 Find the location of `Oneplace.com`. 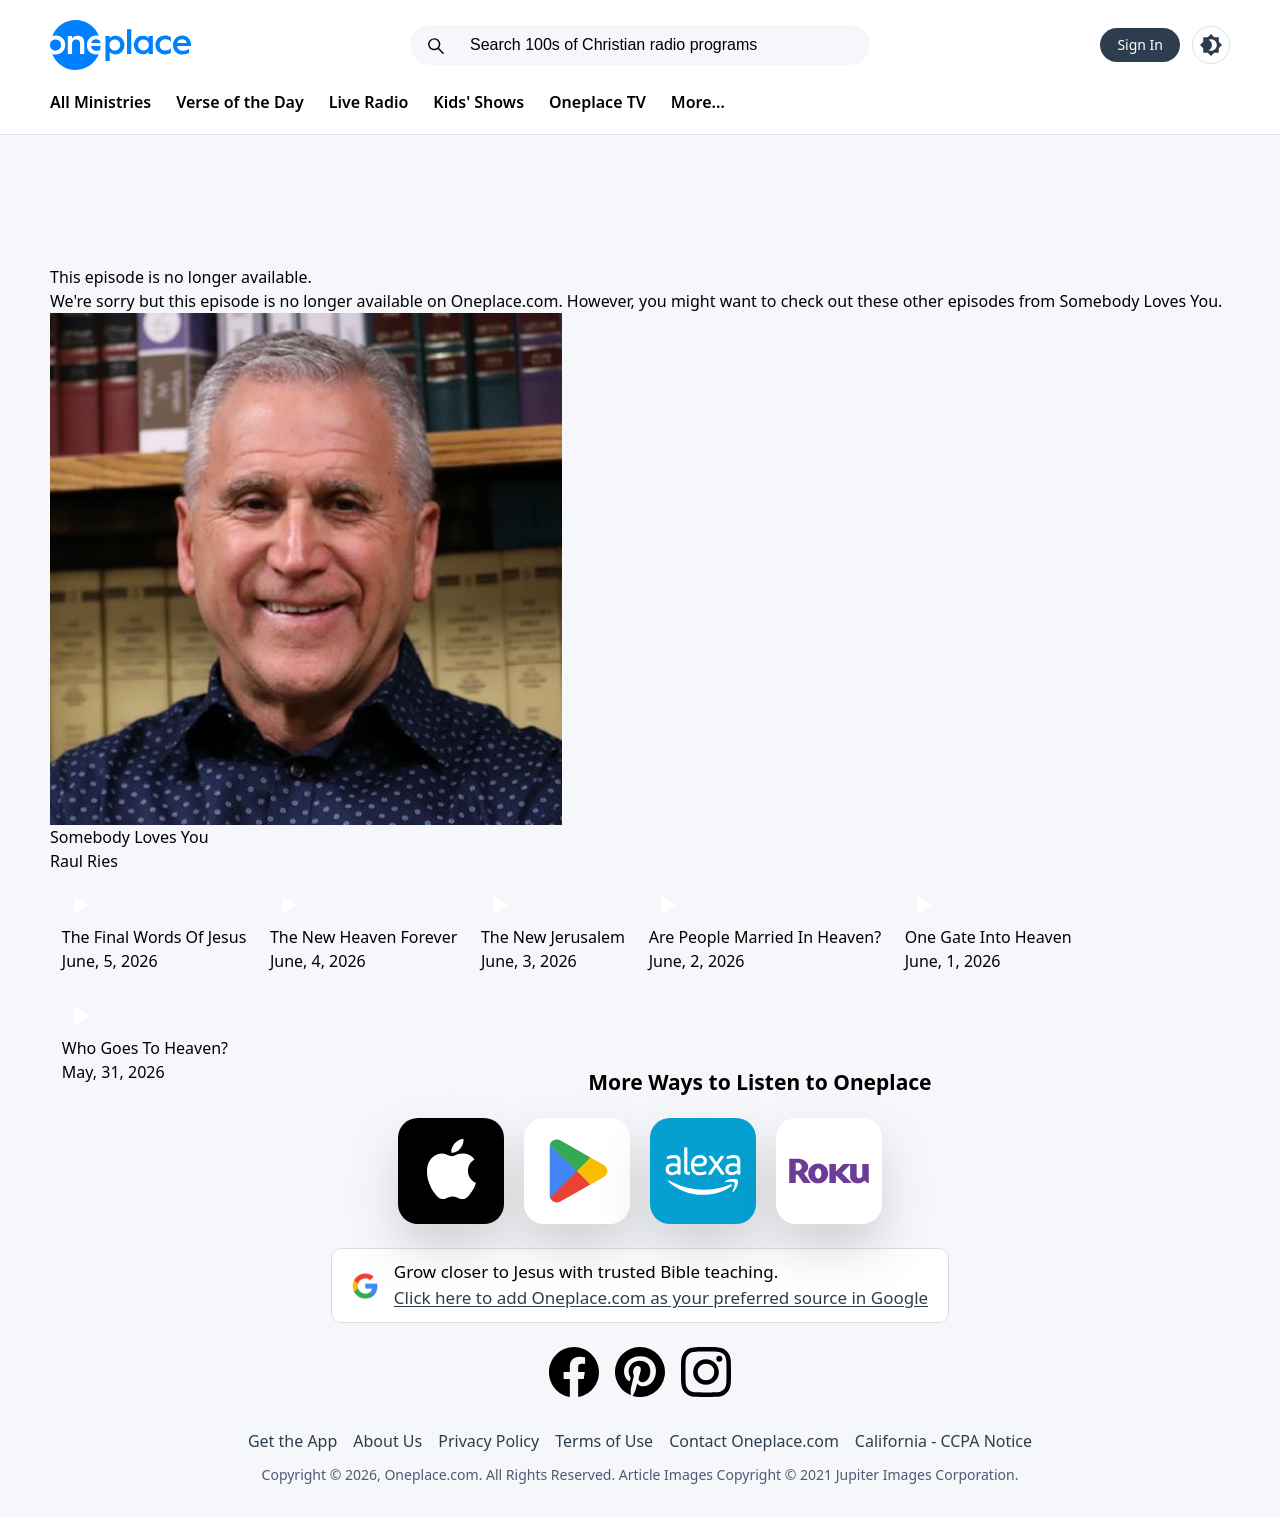

Oneplace.com is located at coordinates (505, 301).